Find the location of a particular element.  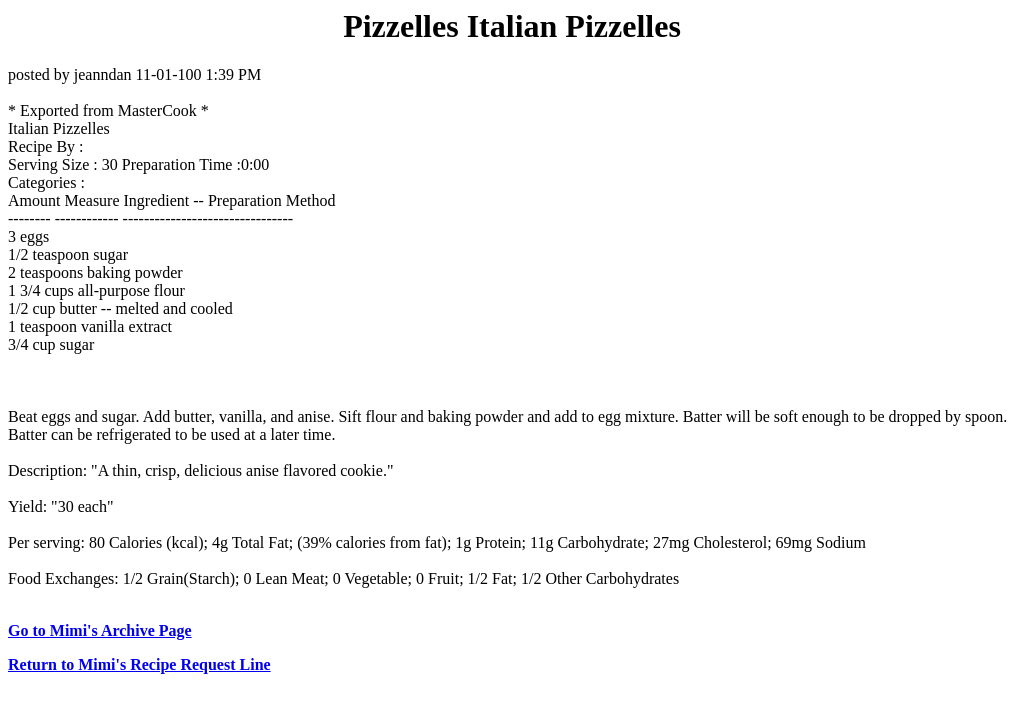

Go to Mimi's Archive Page is located at coordinates (100, 630).